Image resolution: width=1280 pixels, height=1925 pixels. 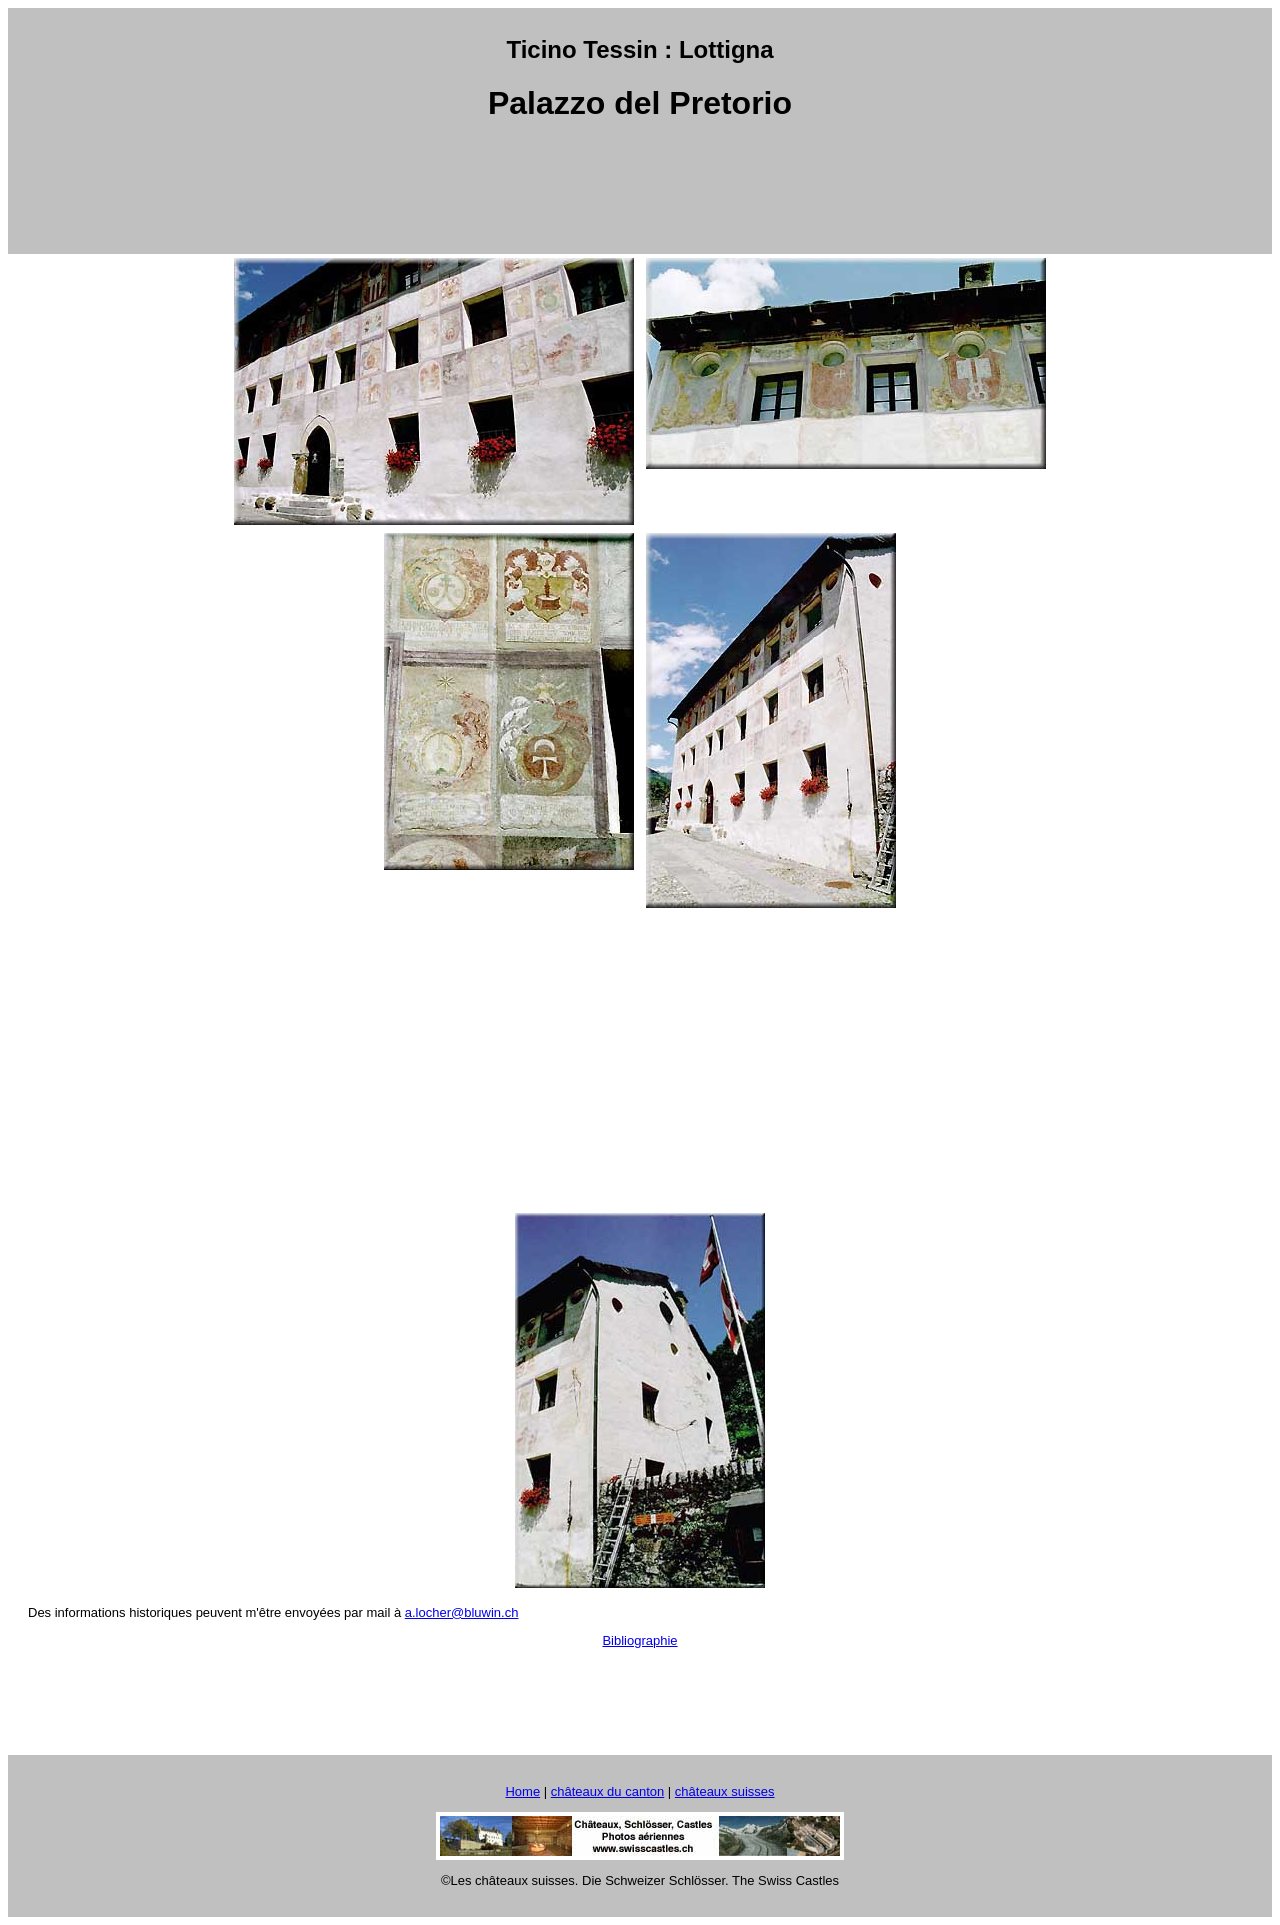 I want to click on Home, so click(x=522, y=1791).